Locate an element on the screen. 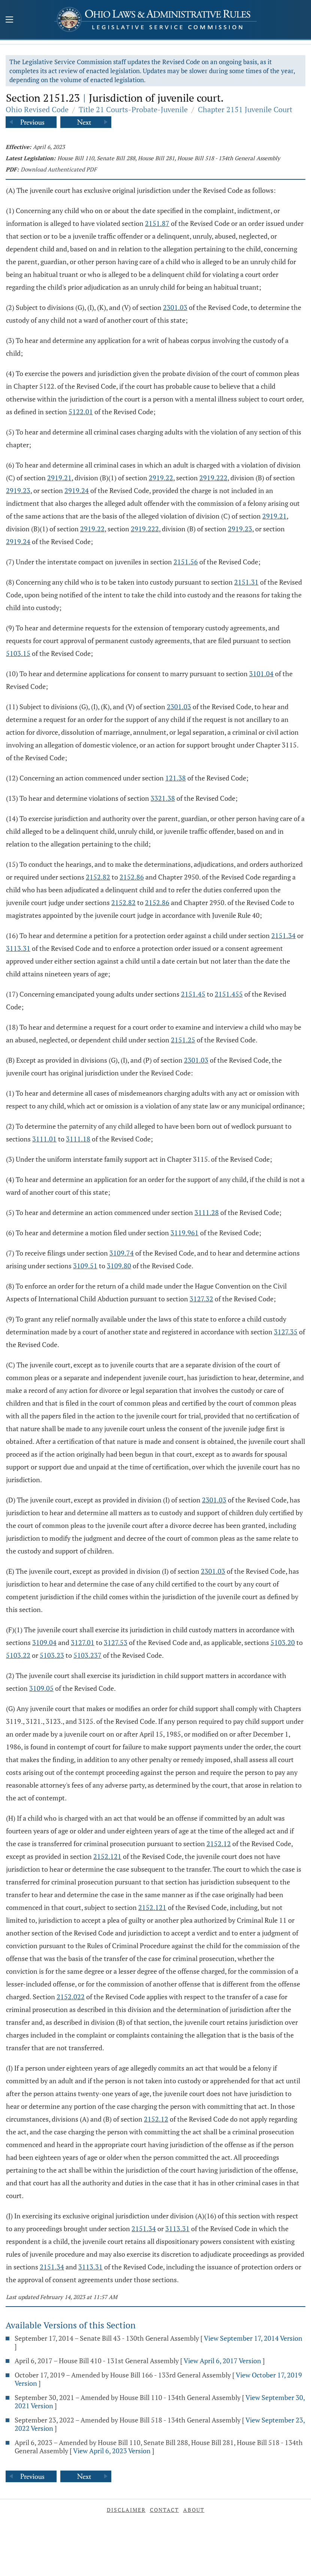 This screenshot has height=2576, width=311. View September 17, 2014 Version is located at coordinates (253, 2338).